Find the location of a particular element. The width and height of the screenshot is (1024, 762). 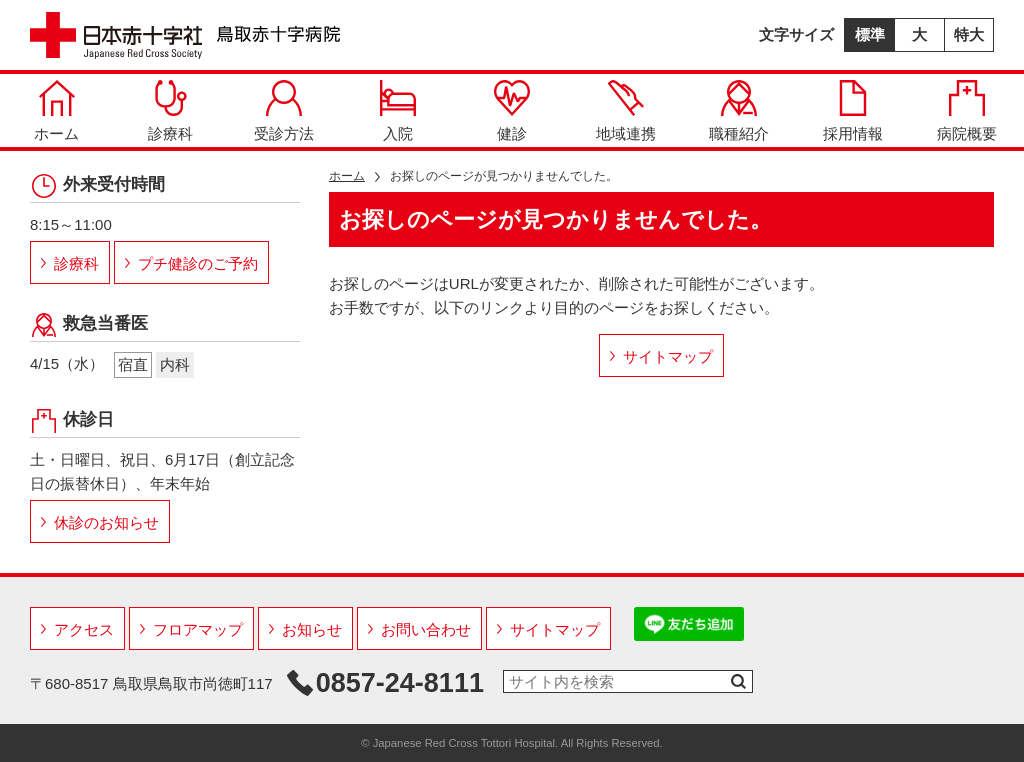

お問い合わせ is located at coordinates (426, 629).